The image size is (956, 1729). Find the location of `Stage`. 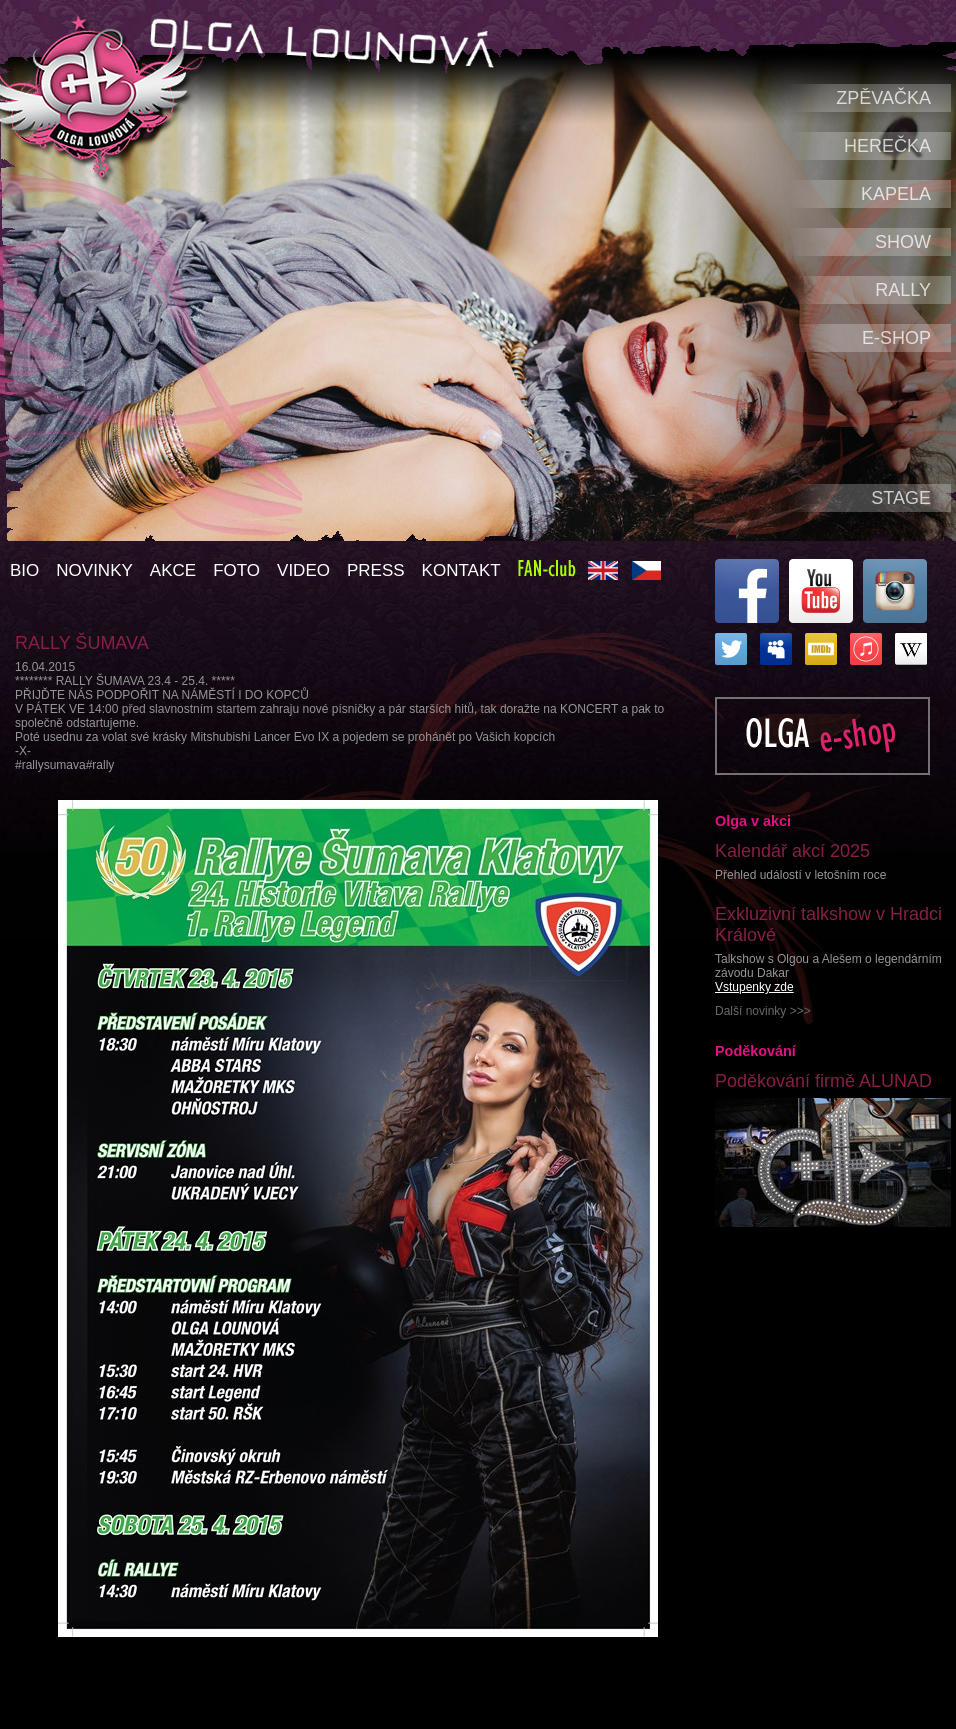

Stage is located at coordinates (901, 498).